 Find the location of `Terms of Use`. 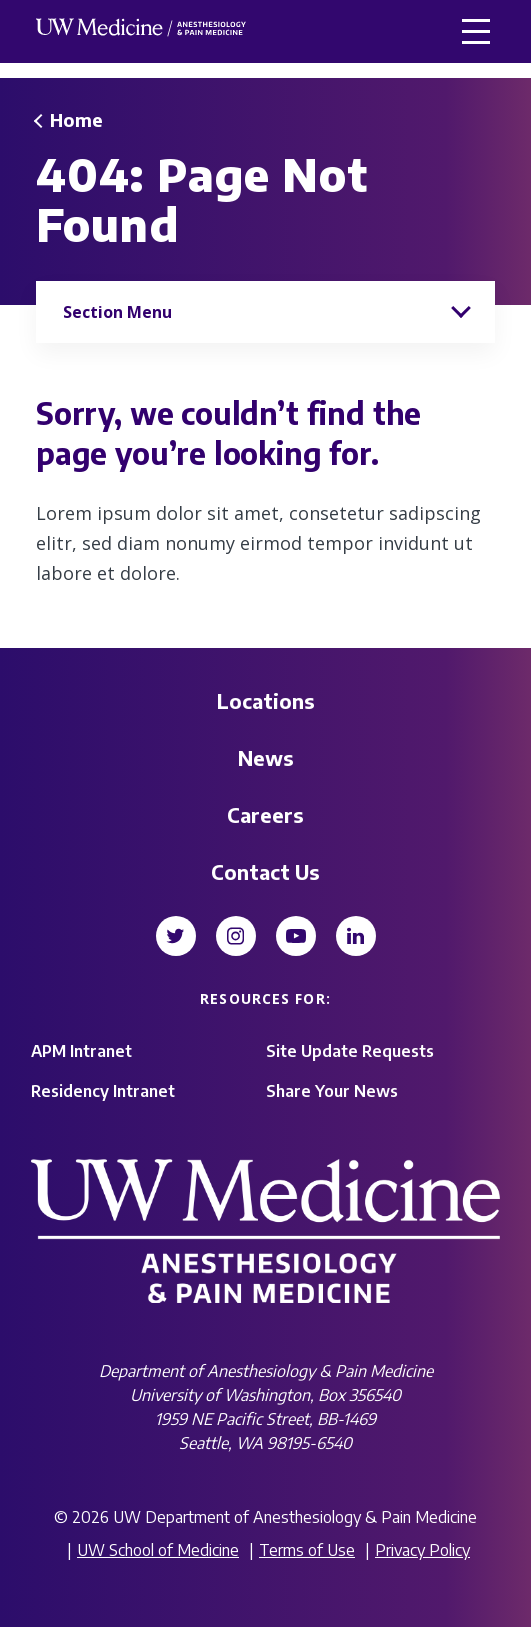

Terms of Use is located at coordinates (307, 1550).